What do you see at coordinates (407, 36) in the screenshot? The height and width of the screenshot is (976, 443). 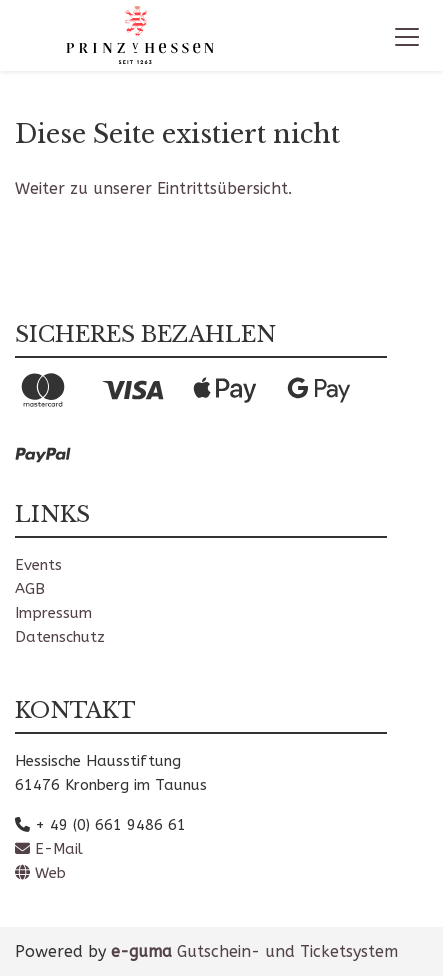 I see `[Toggle navigation]` at bounding box center [407, 36].